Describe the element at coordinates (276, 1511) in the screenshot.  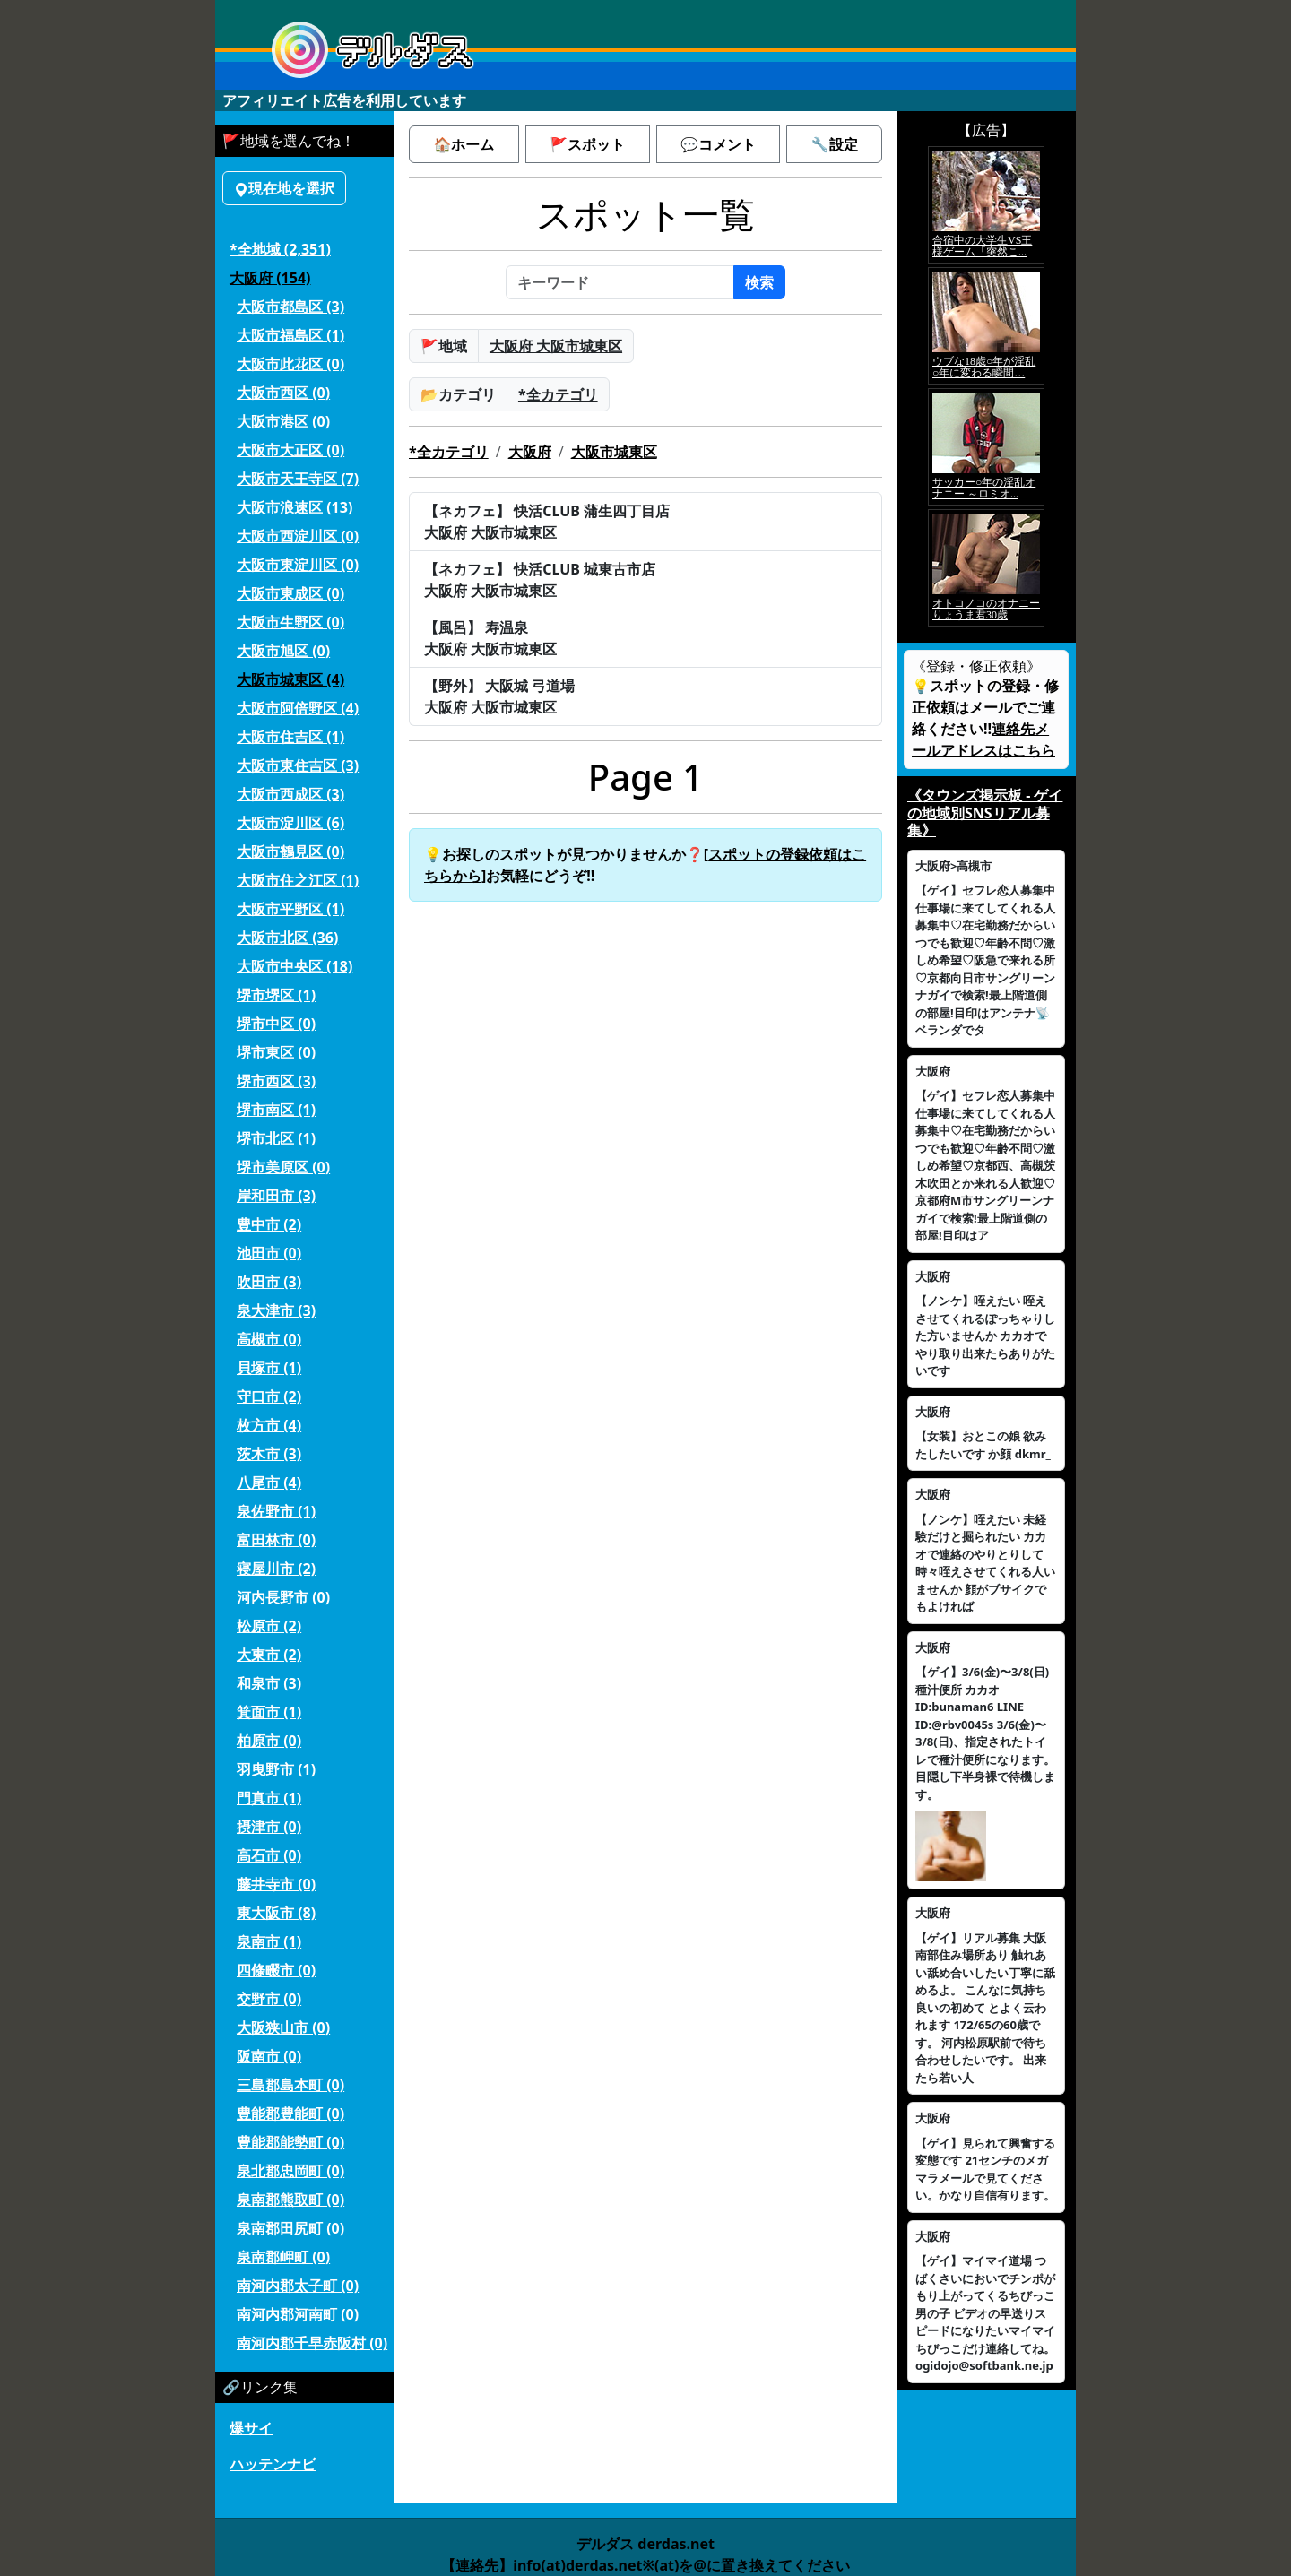
I see `泉佐野市 (1)` at that location.